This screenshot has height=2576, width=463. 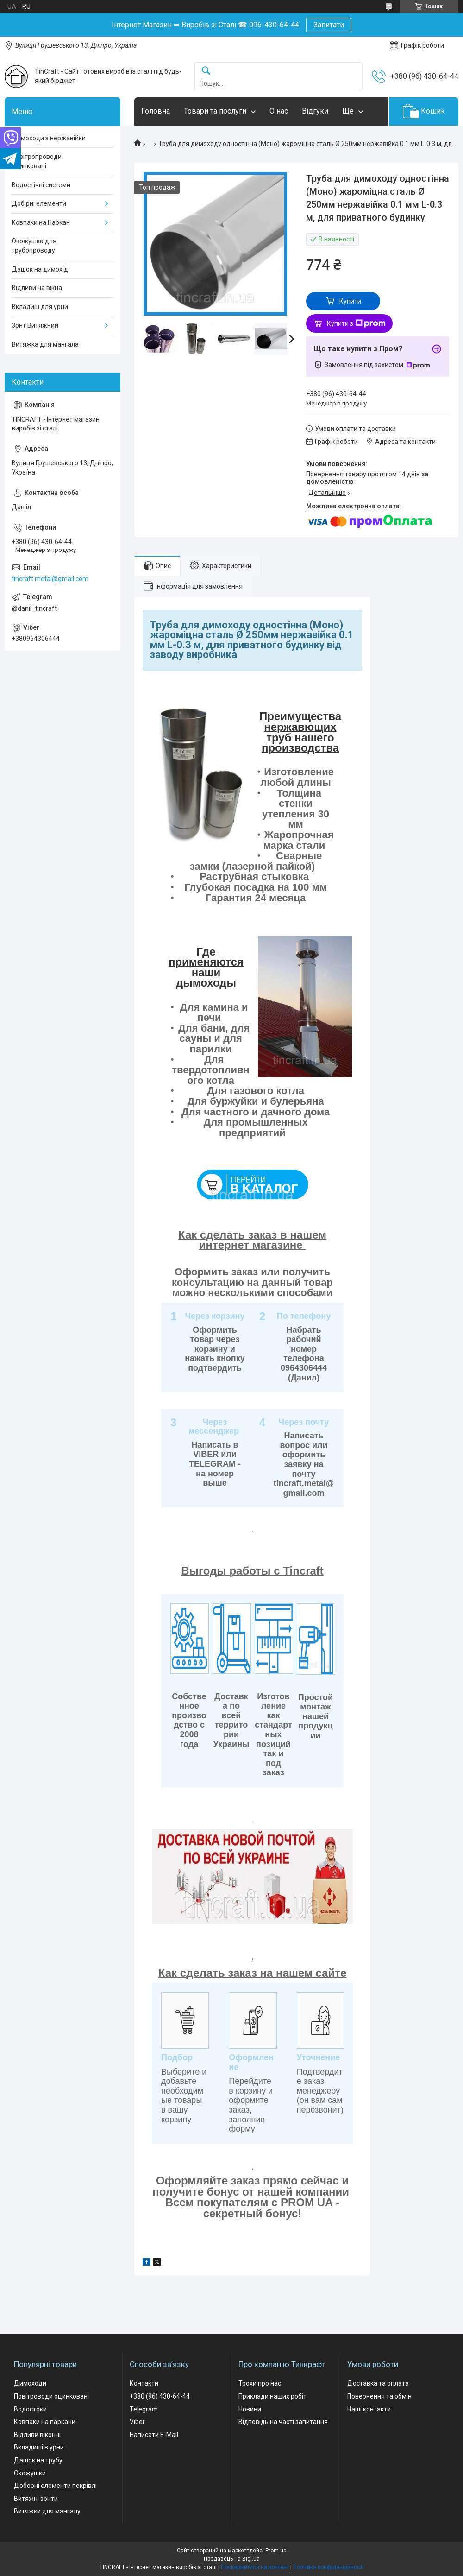 What do you see at coordinates (255, 2567) in the screenshot?
I see `Поскаржитися на контент` at bounding box center [255, 2567].